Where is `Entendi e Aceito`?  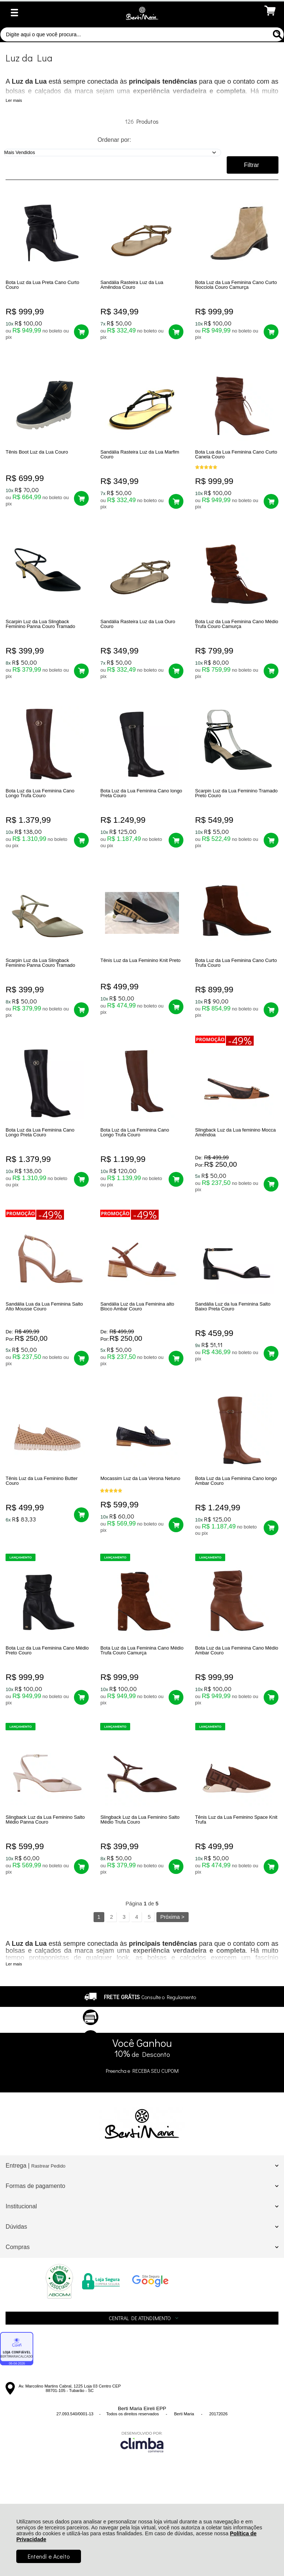
Entendi e Aceito is located at coordinates (49, 2556).